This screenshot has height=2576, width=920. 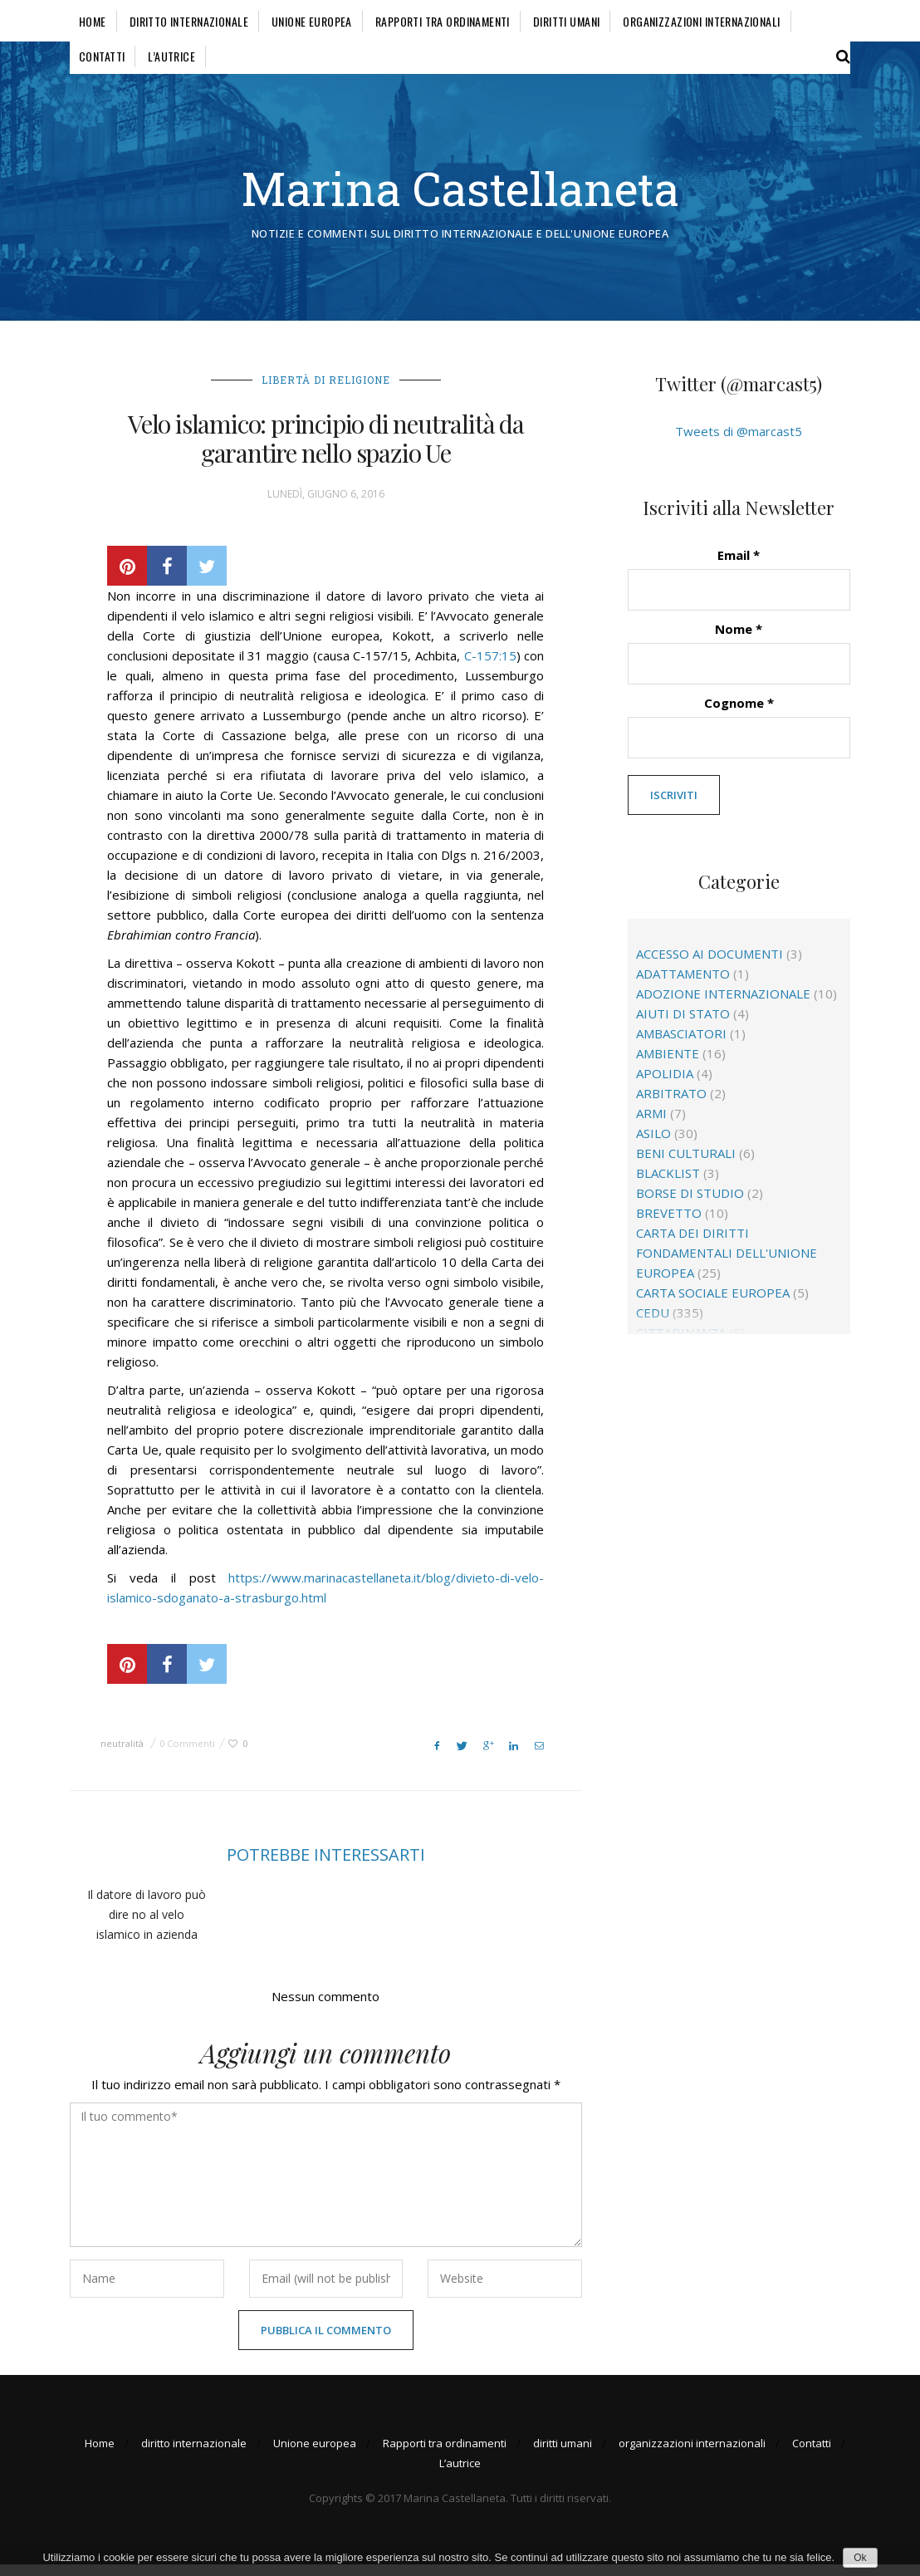 What do you see at coordinates (312, 21) in the screenshot?
I see `Unione europea` at bounding box center [312, 21].